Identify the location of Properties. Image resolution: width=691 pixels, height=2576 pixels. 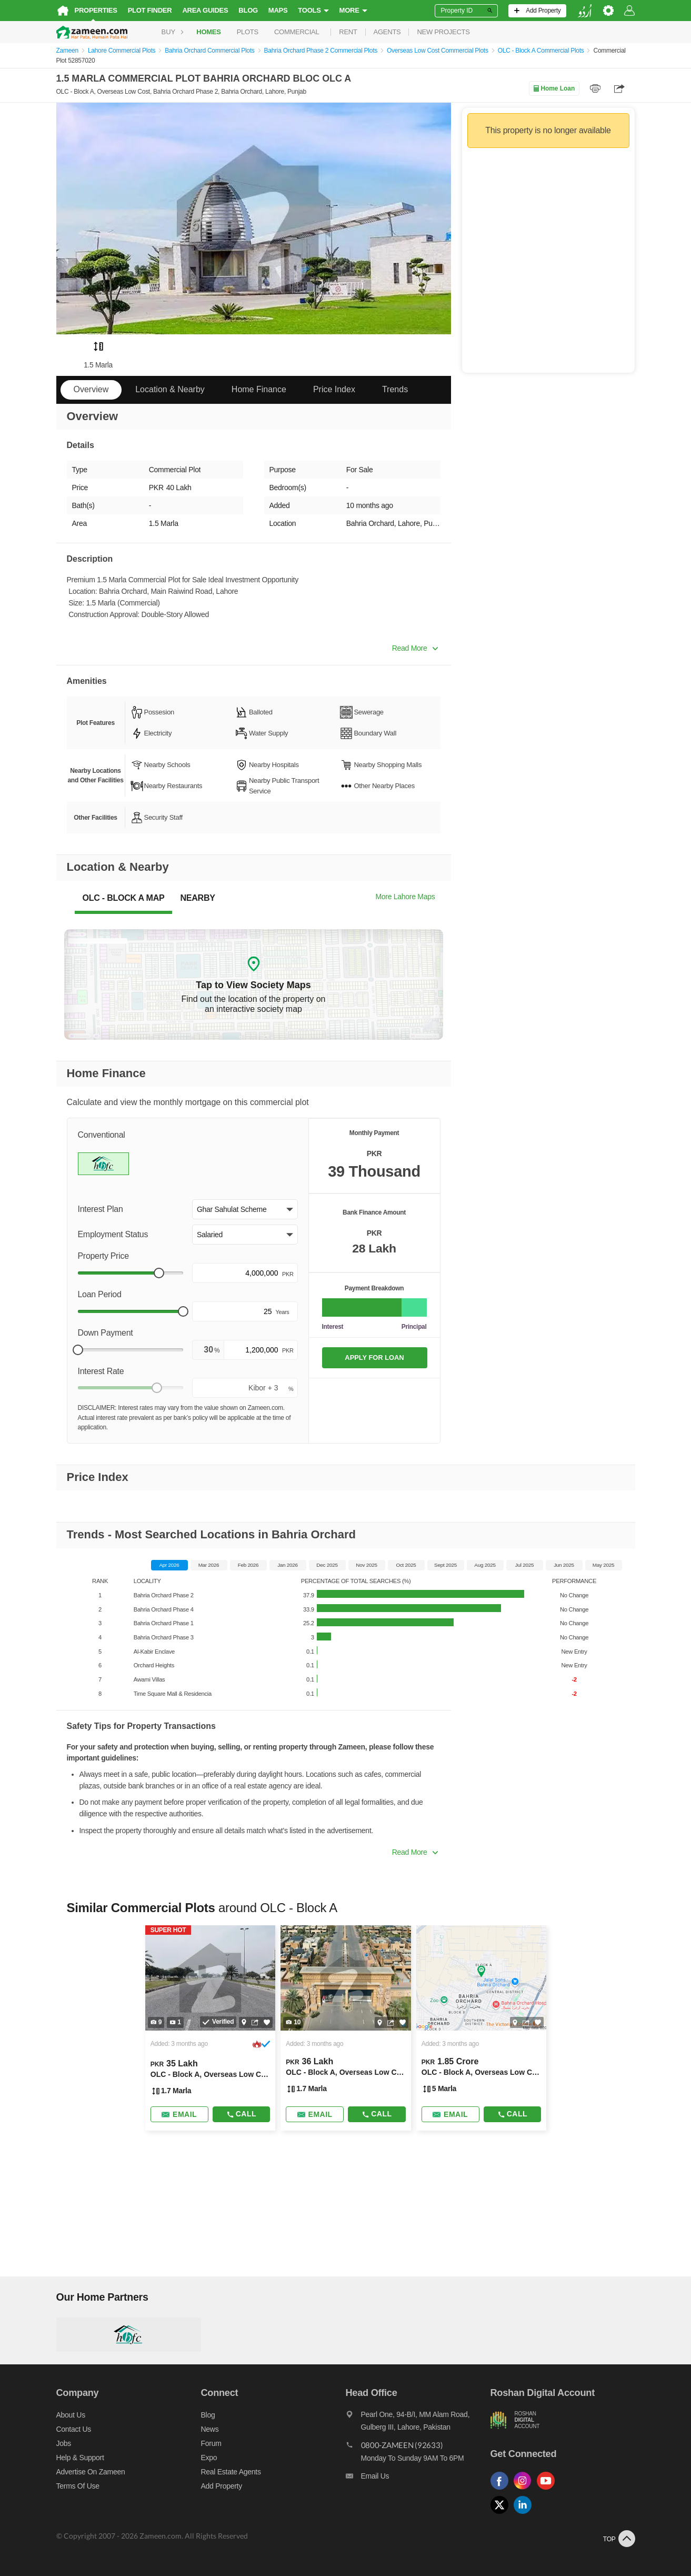
(96, 10).